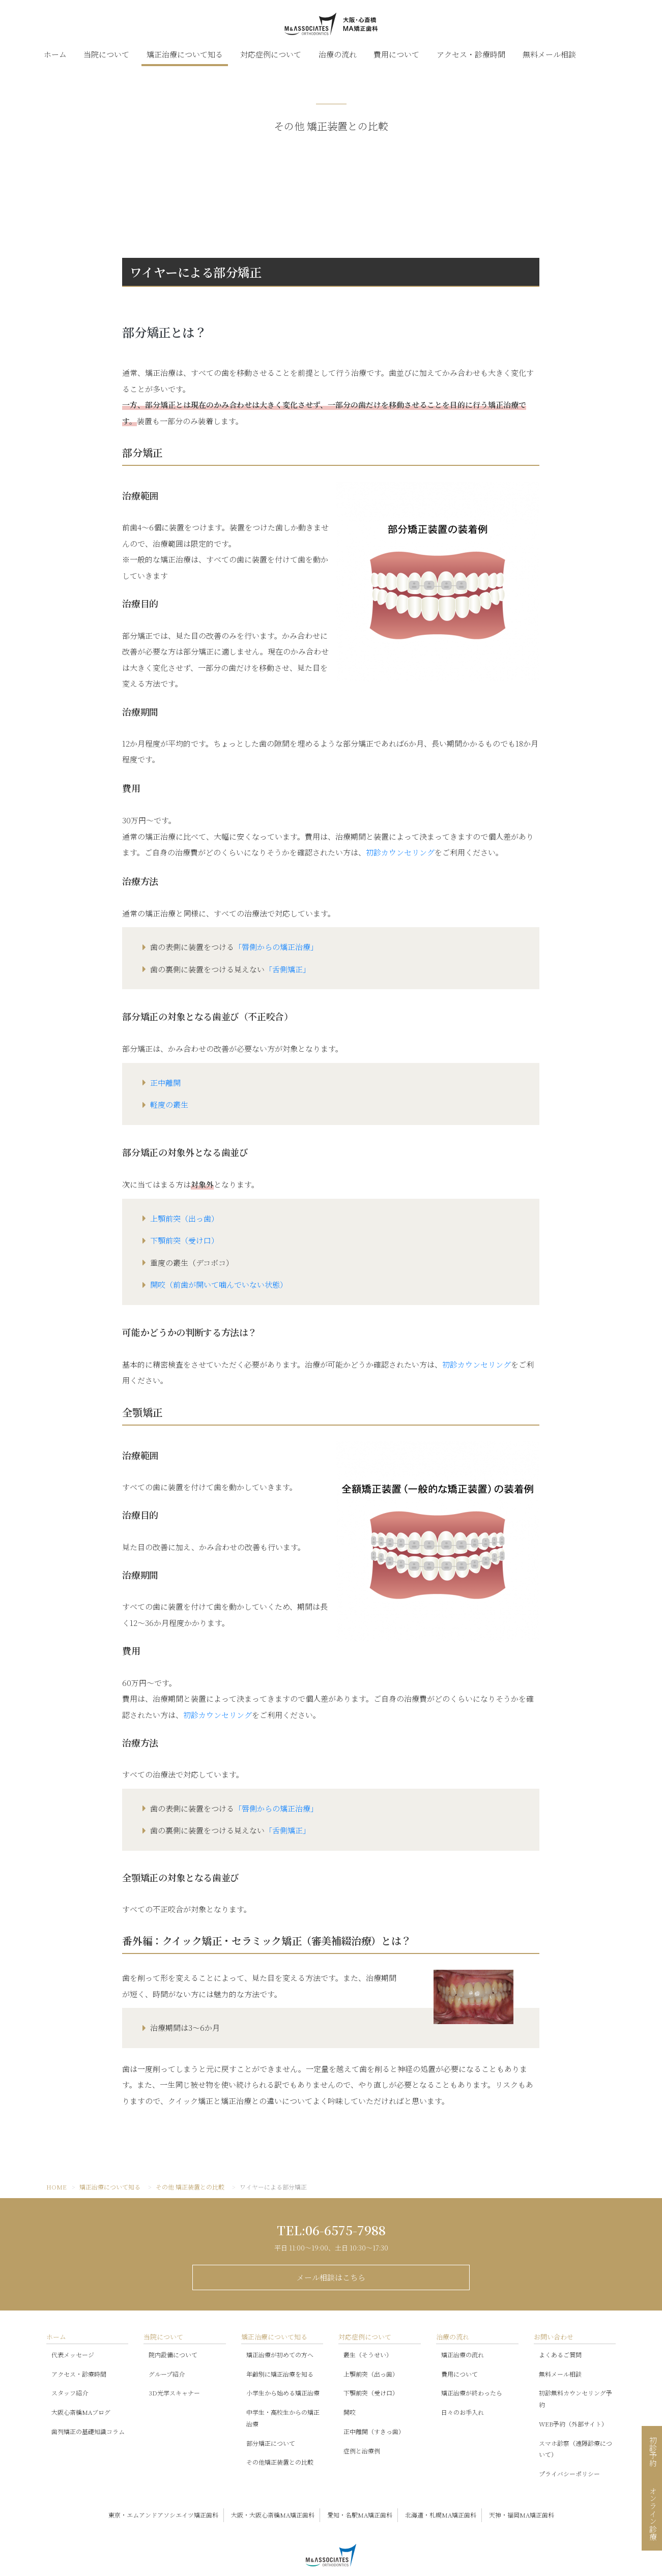 This screenshot has height=2576, width=662. Describe the element at coordinates (190, 2186) in the screenshot. I see `その他 矯正装置との比較` at that location.